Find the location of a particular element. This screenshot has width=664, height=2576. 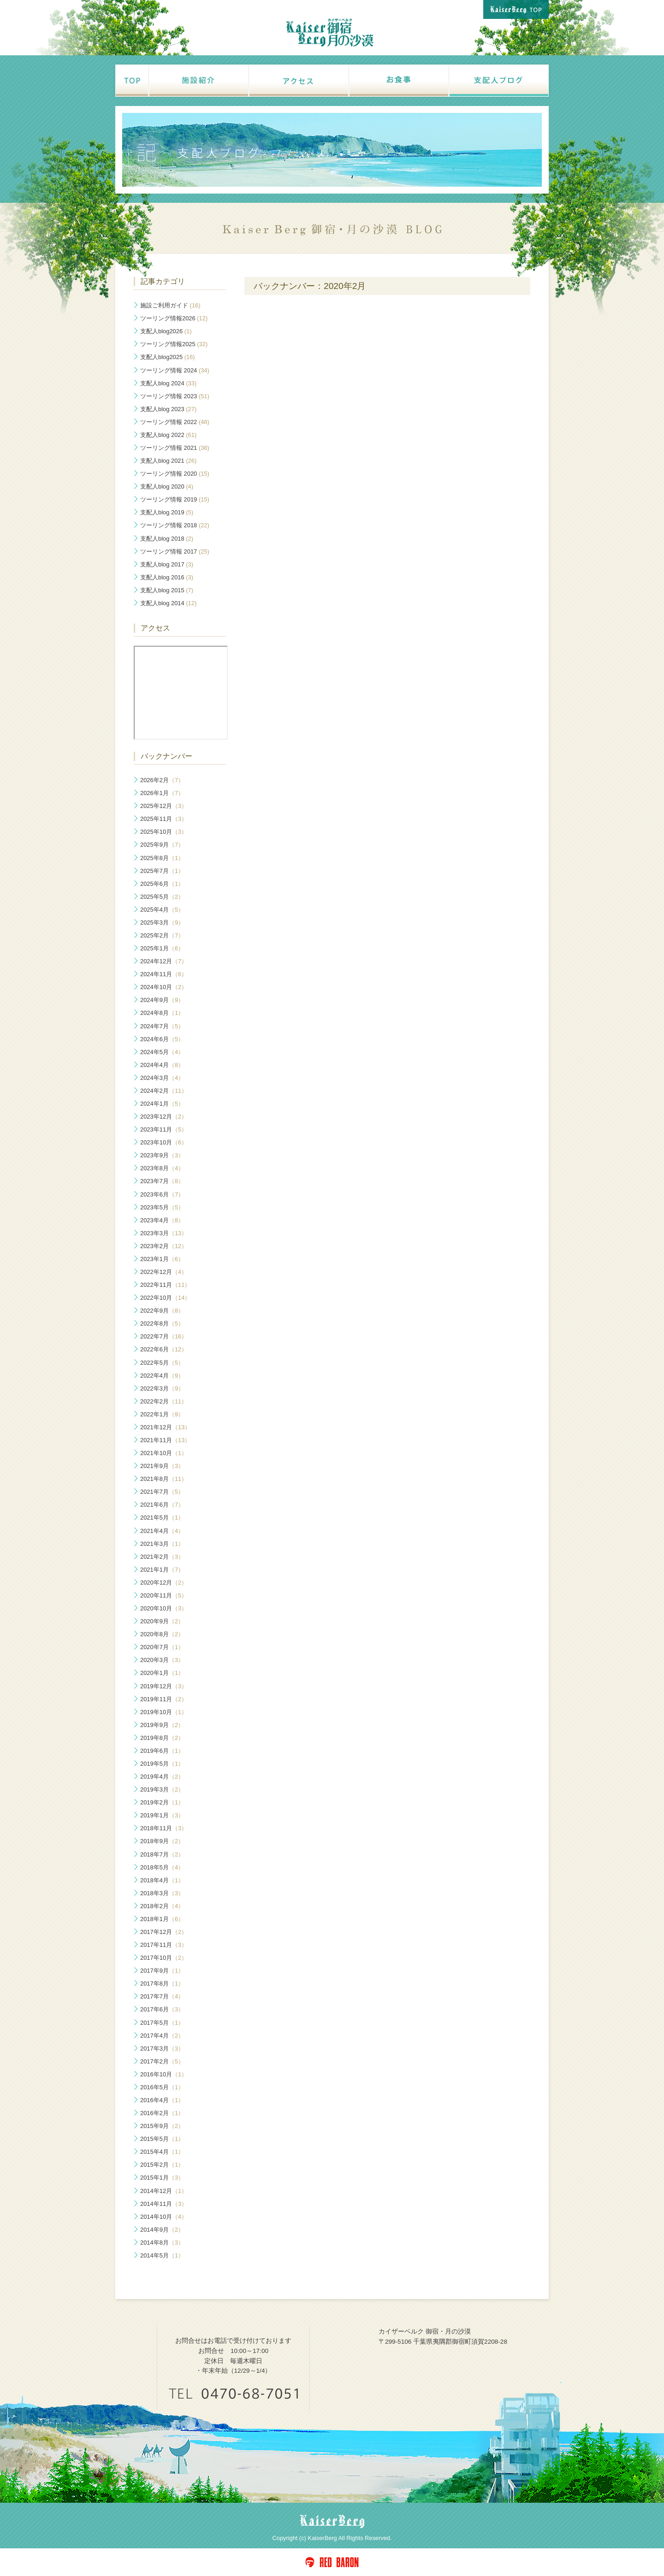

2021年5月 is located at coordinates (162, 1517).